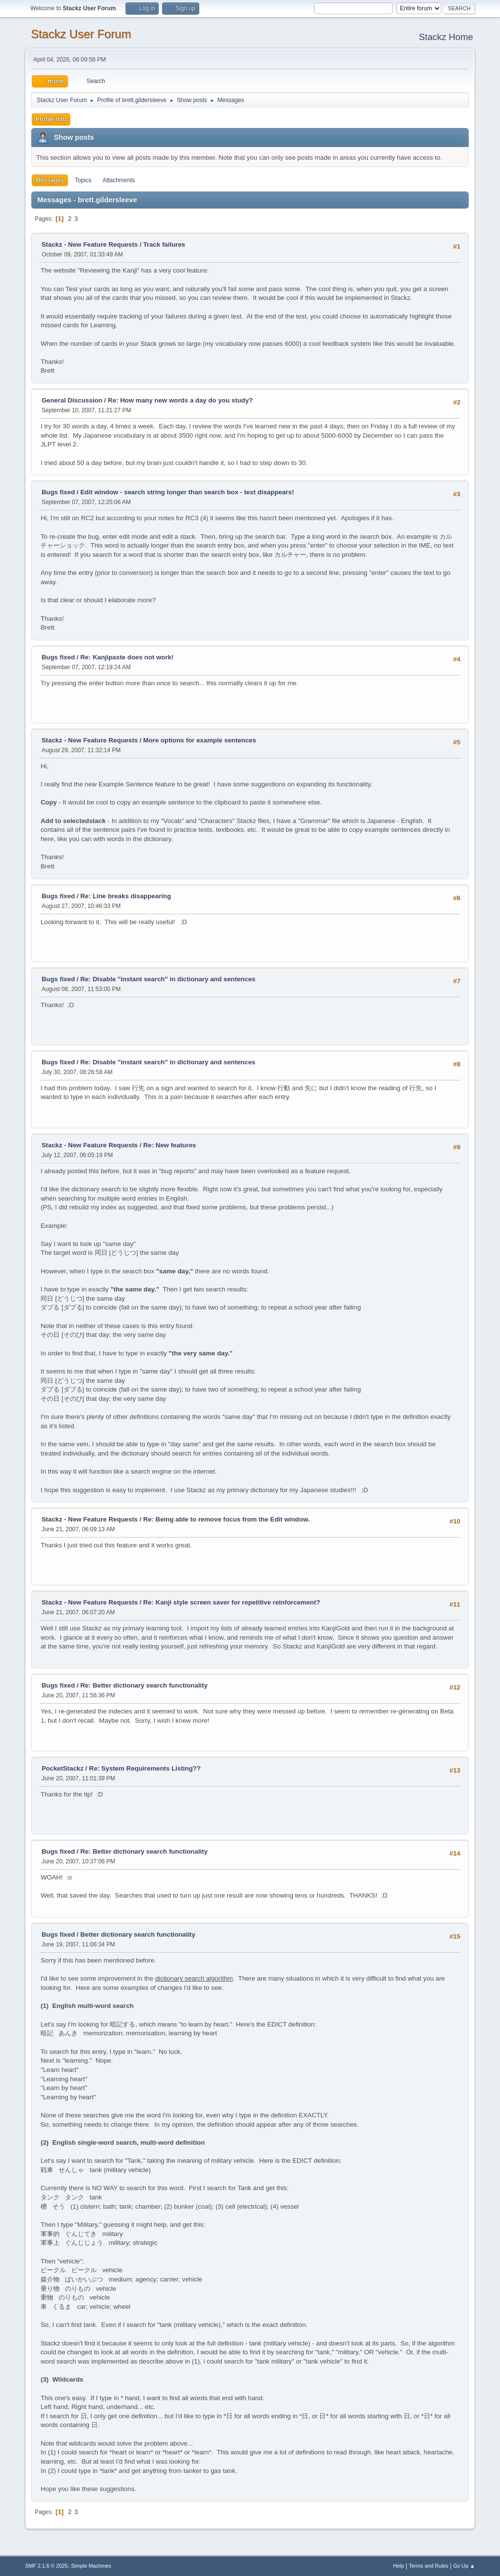  Describe the element at coordinates (187, 492) in the screenshot. I see `Edit window - search string longer than search box - text disappears!` at that location.